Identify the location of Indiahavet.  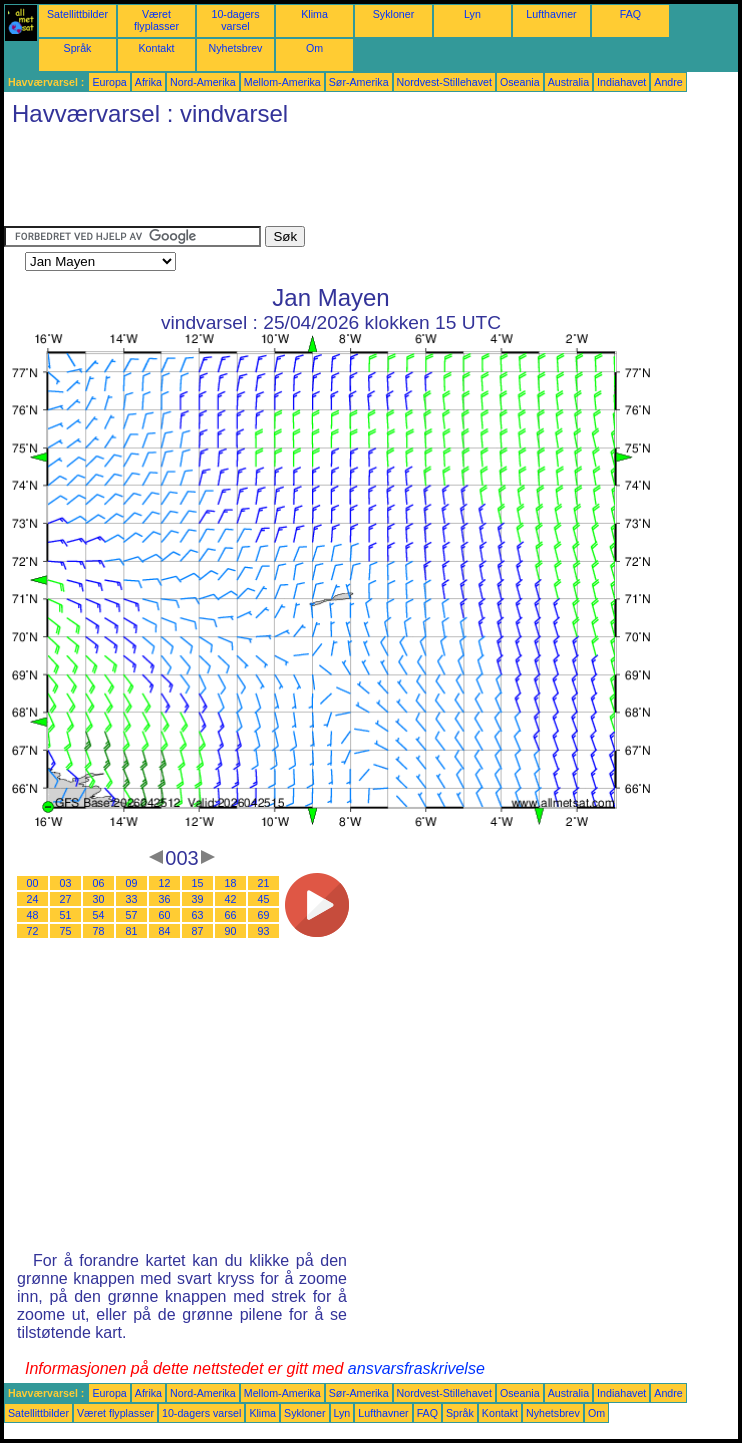
(621, 82).